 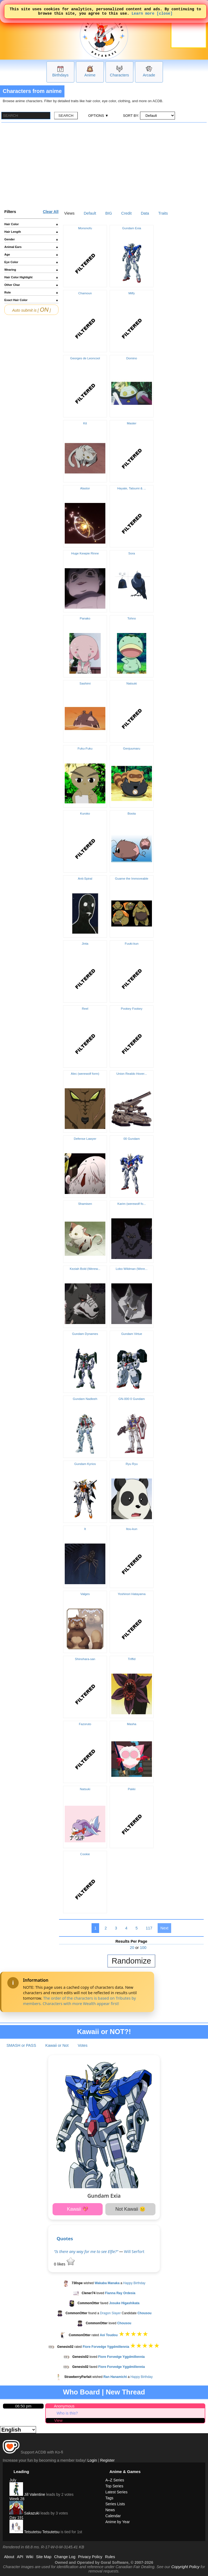 I want to click on Ryu Ryu, so click(x=132, y=1463).